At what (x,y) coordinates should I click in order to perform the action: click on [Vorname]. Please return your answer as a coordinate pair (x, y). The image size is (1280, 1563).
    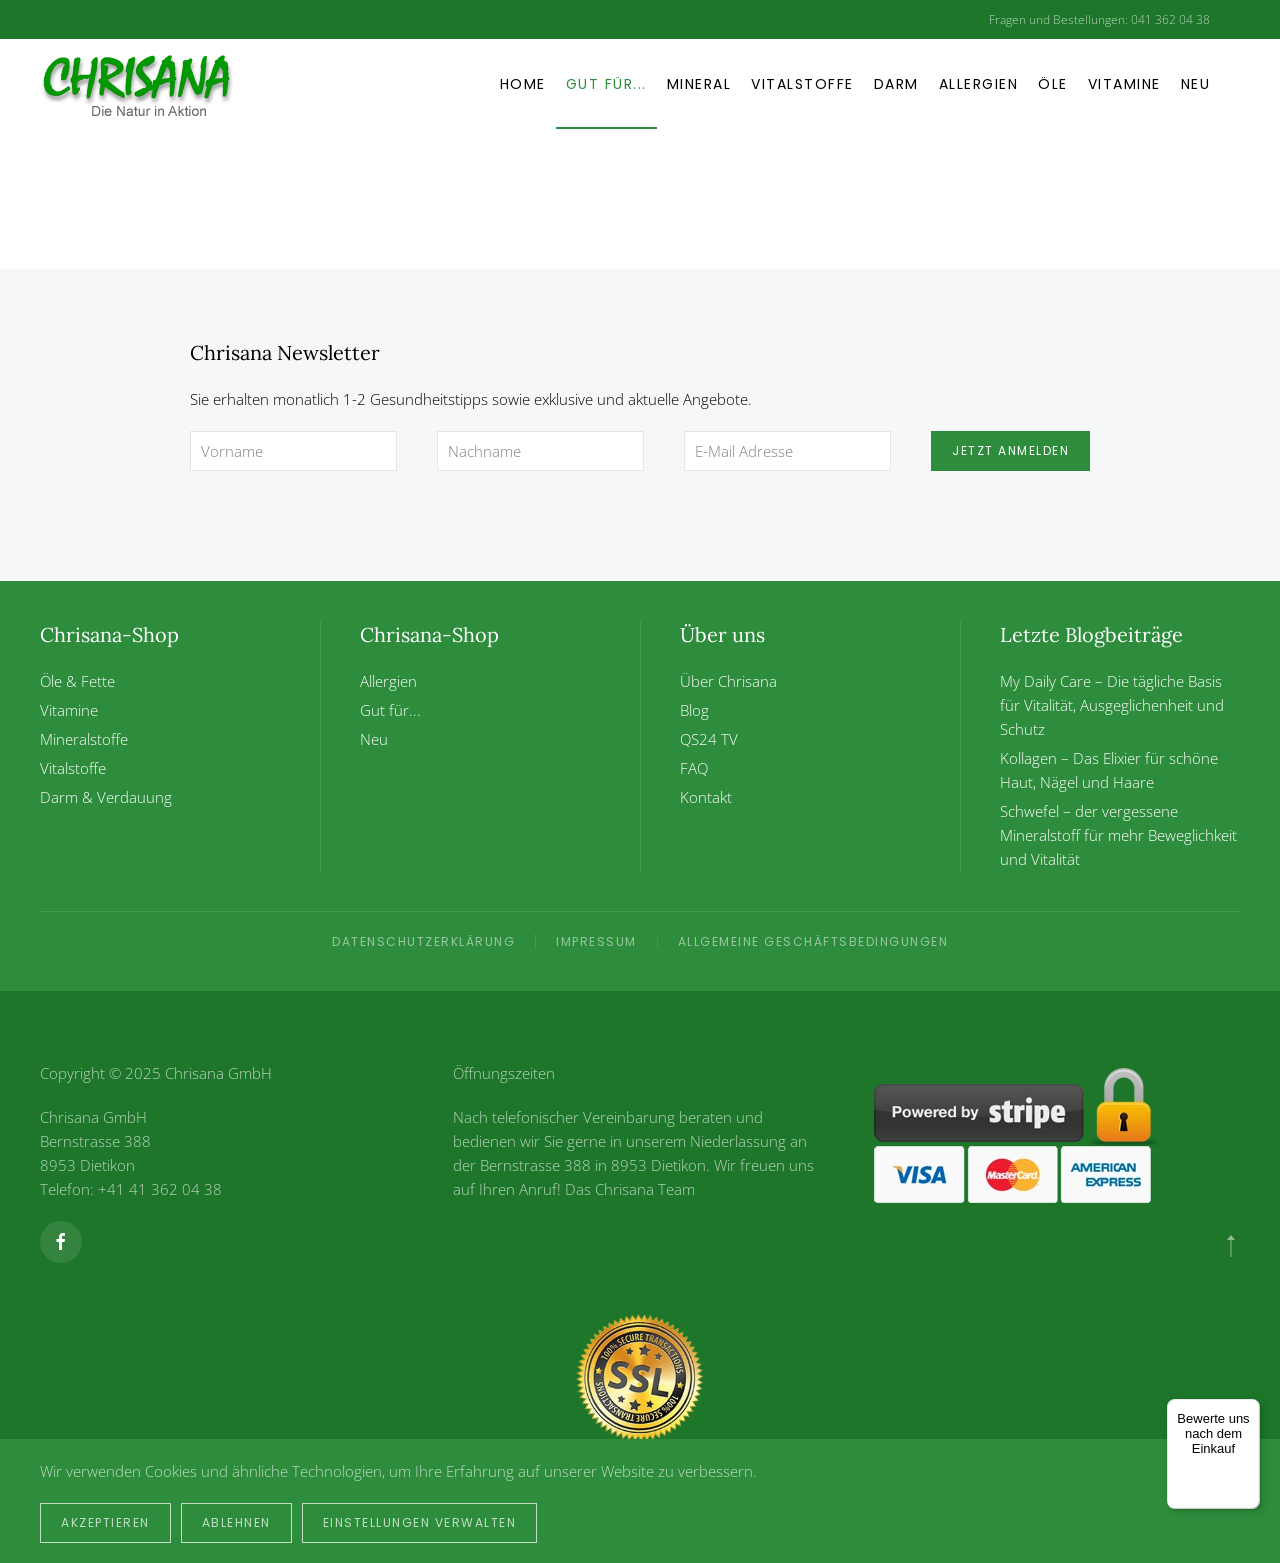
    Looking at the image, I should click on (293, 451).